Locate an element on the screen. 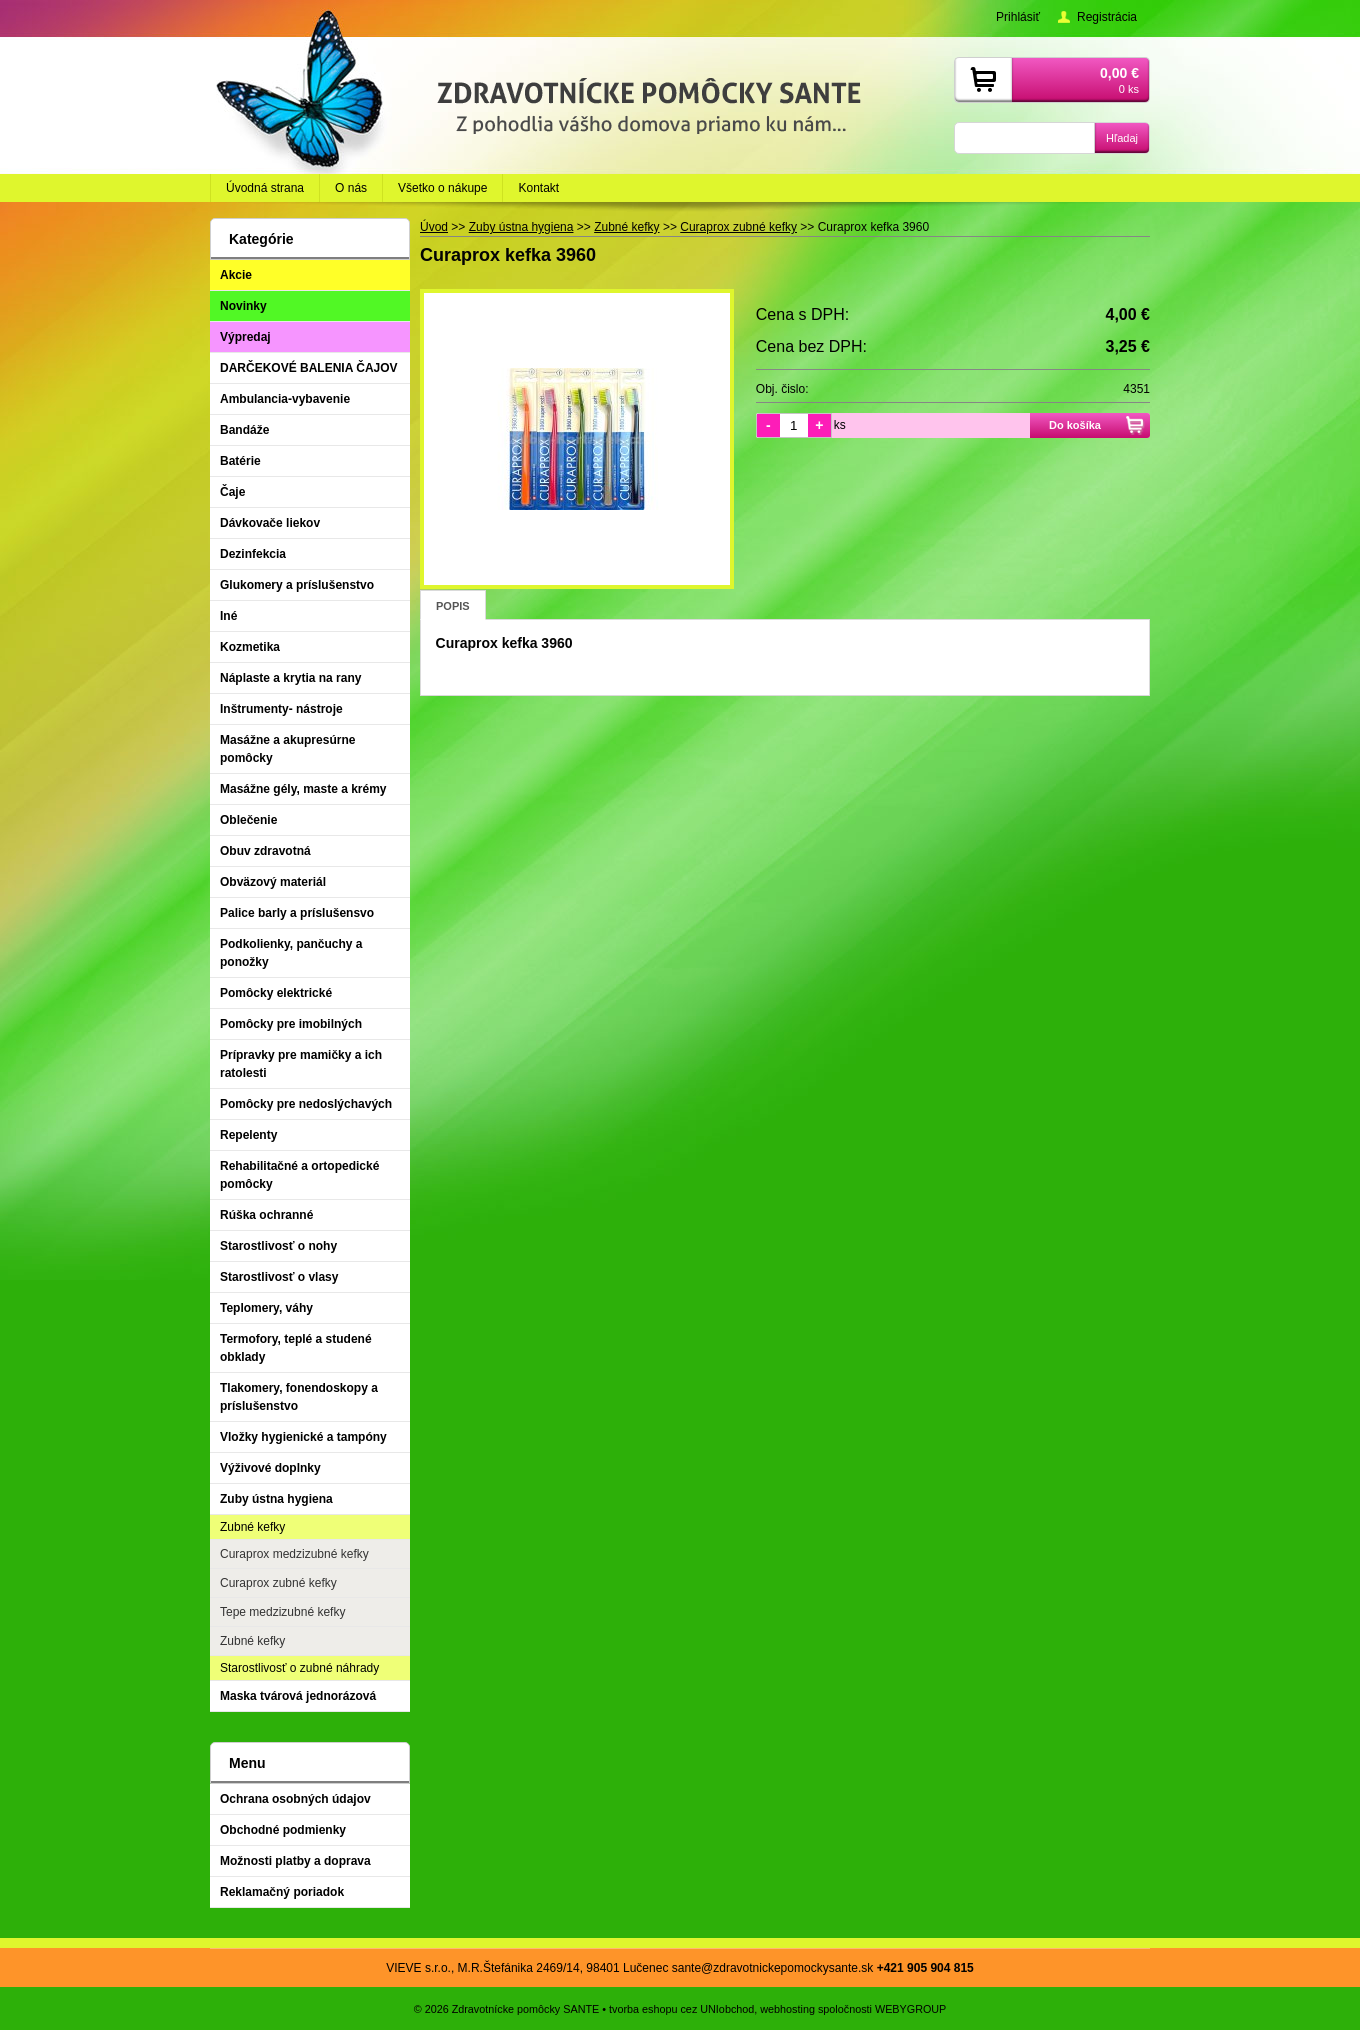  Starostlivosť o zubné náhrady is located at coordinates (299, 1668).